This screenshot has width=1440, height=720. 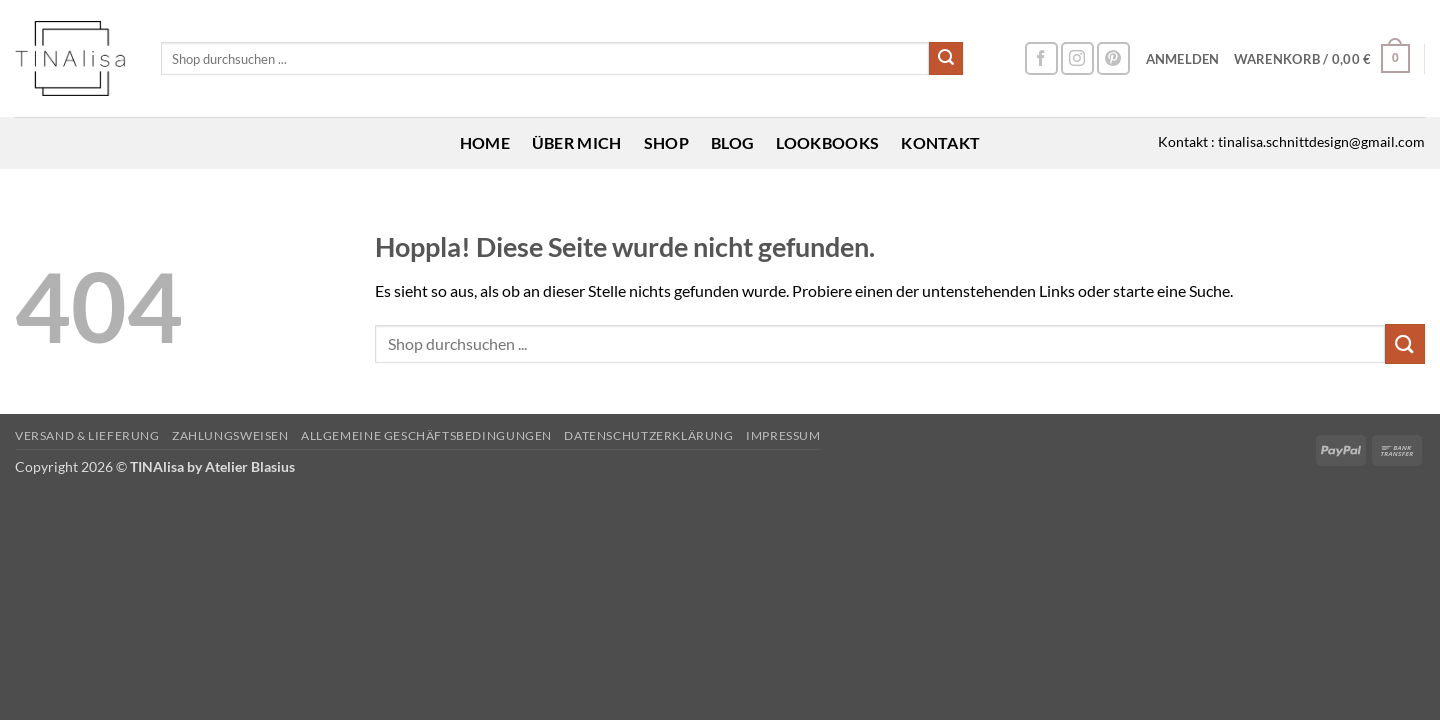 I want to click on Shop, so click(x=666, y=142).